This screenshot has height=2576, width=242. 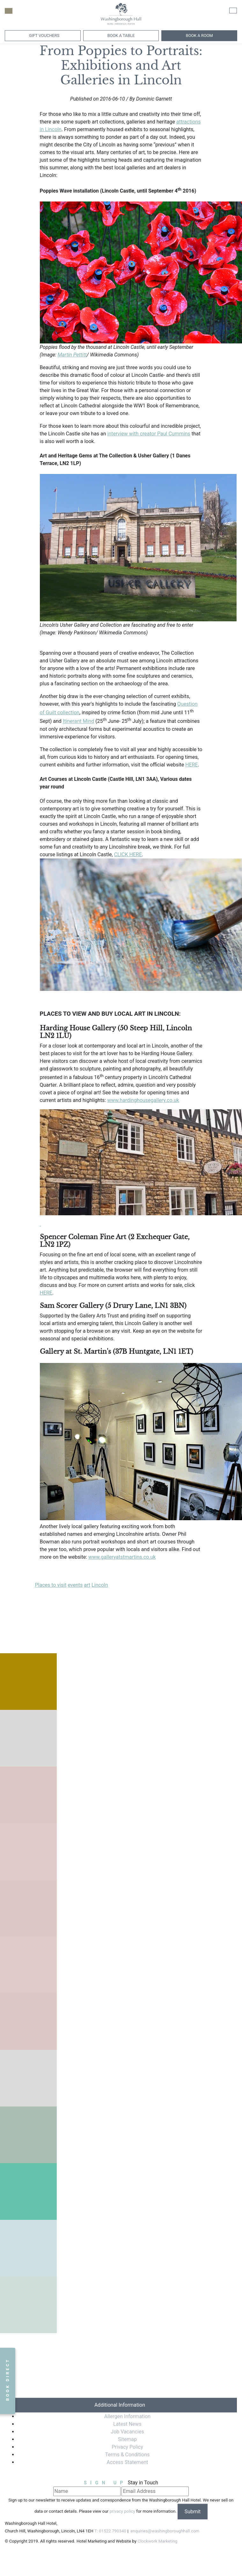 What do you see at coordinates (78, 721) in the screenshot?
I see `Itinerant Mind` at bounding box center [78, 721].